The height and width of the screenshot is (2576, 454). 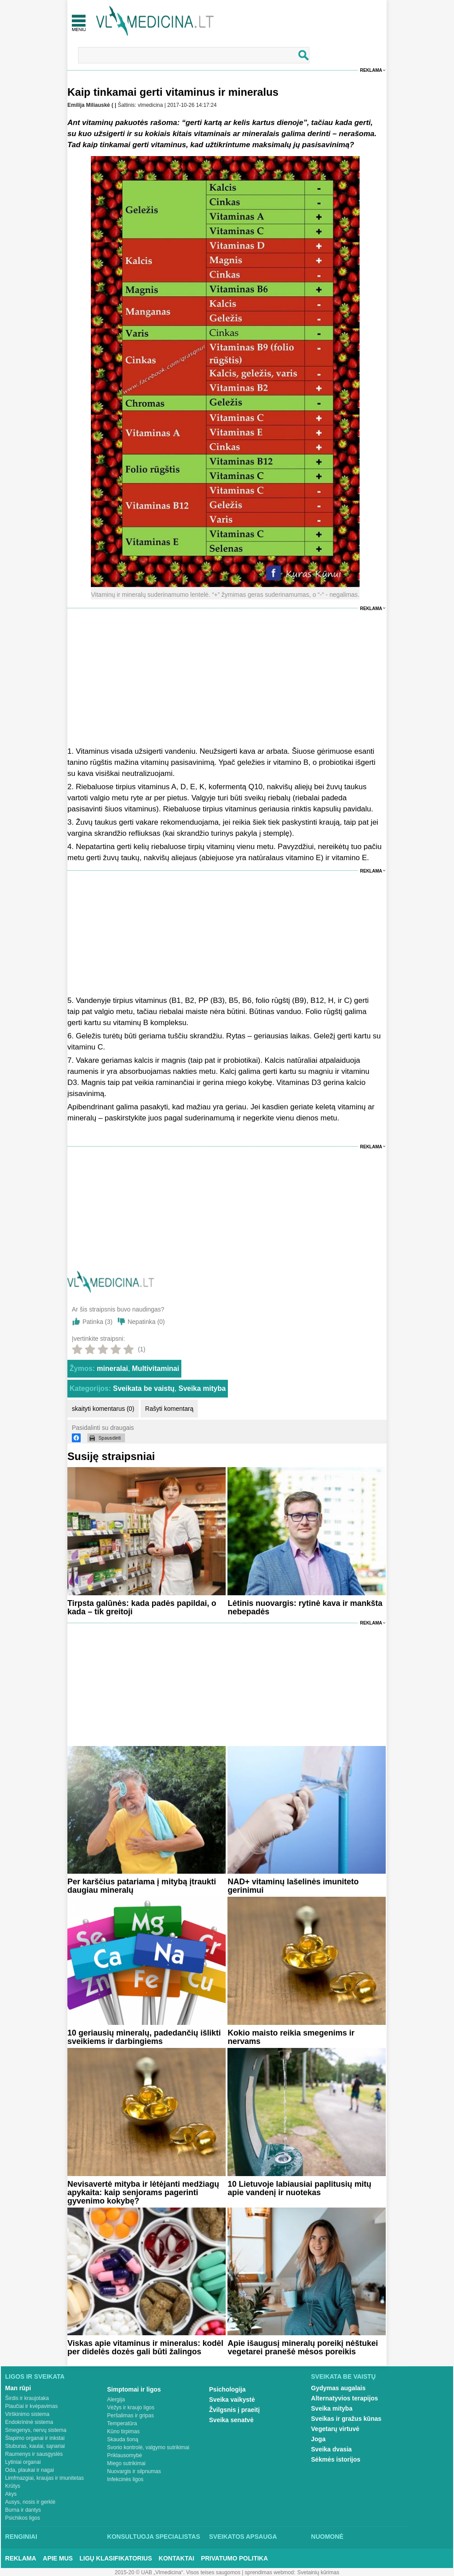 What do you see at coordinates (11, 2494) in the screenshot?
I see `Akys` at bounding box center [11, 2494].